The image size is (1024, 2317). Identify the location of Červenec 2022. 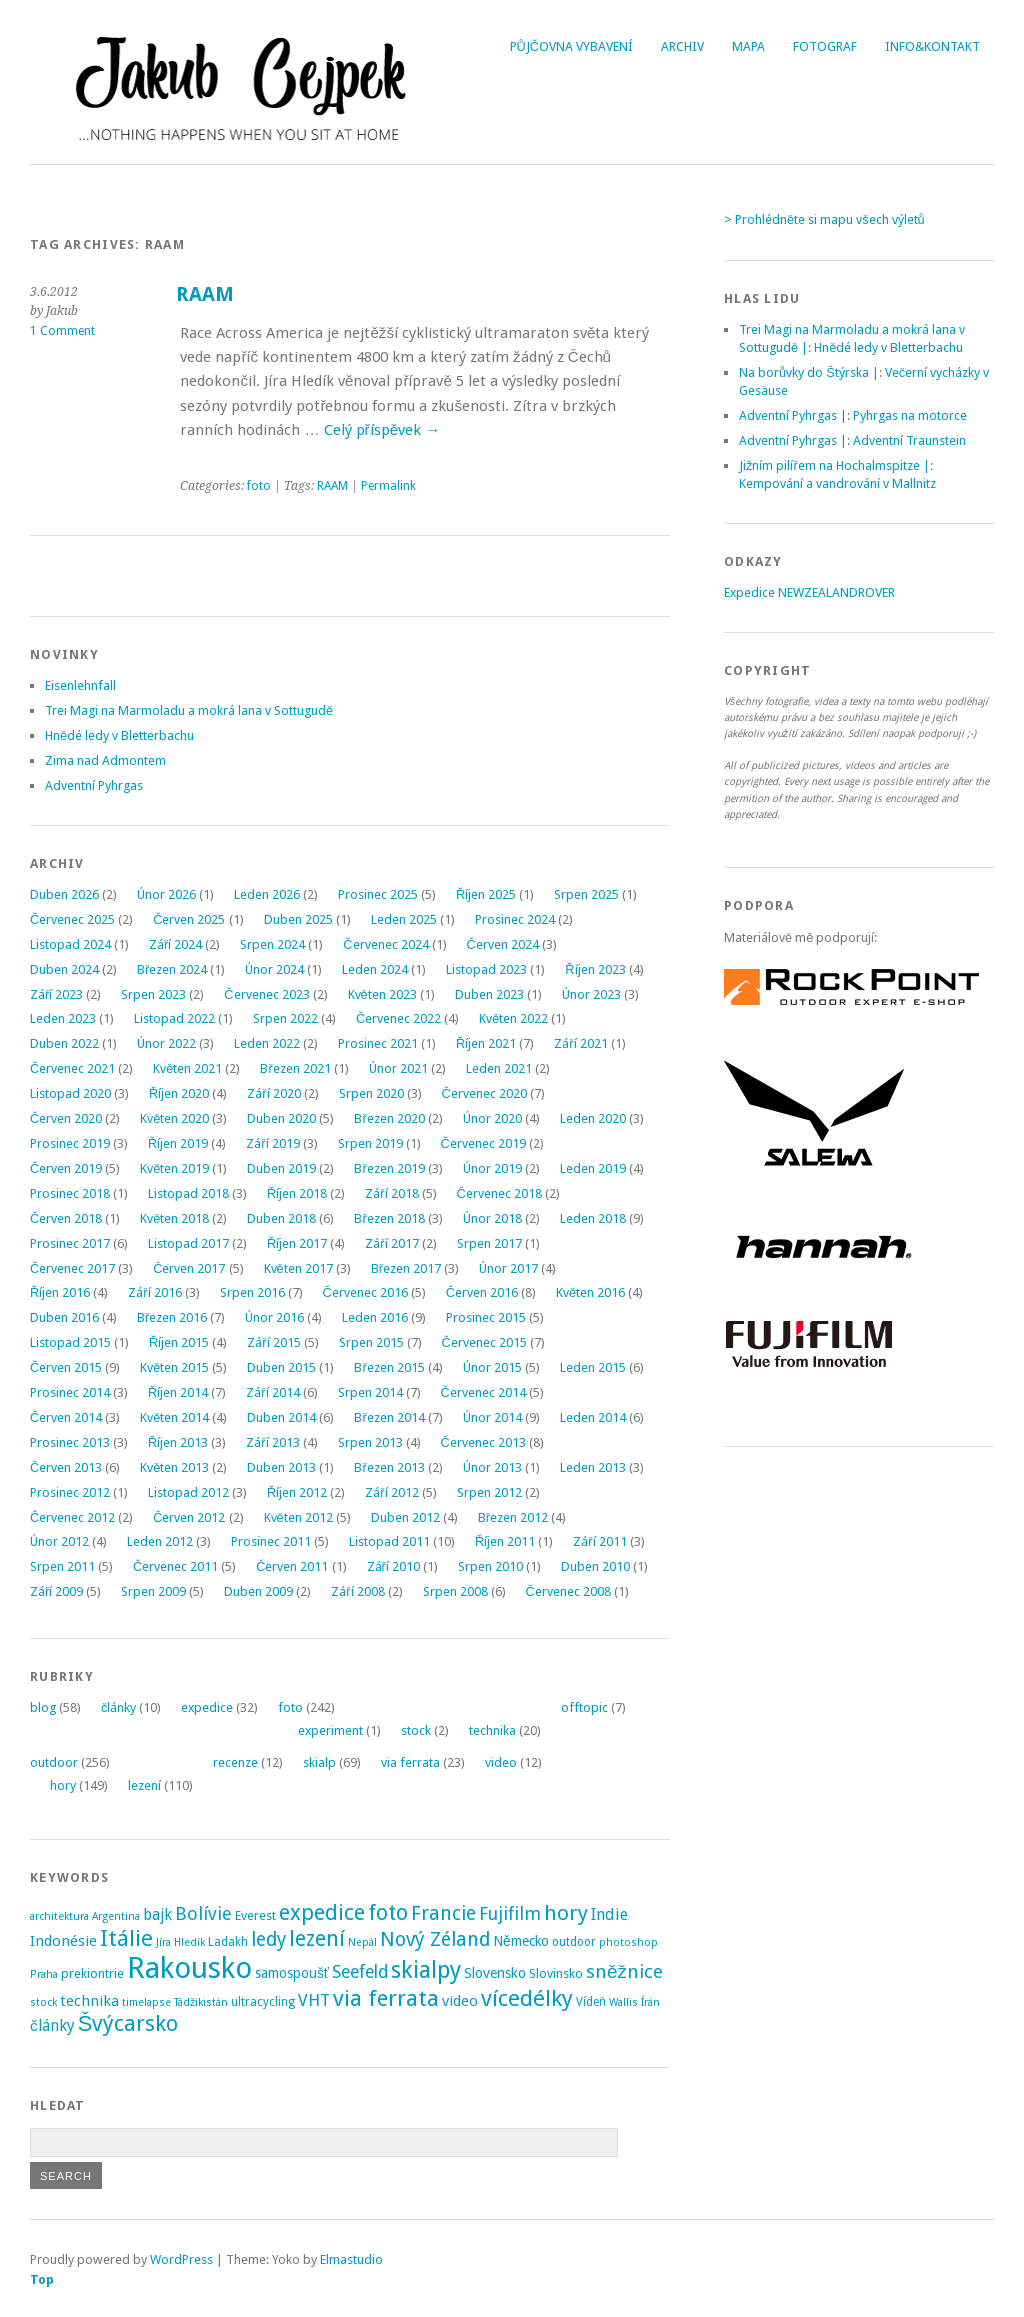
(398, 1018).